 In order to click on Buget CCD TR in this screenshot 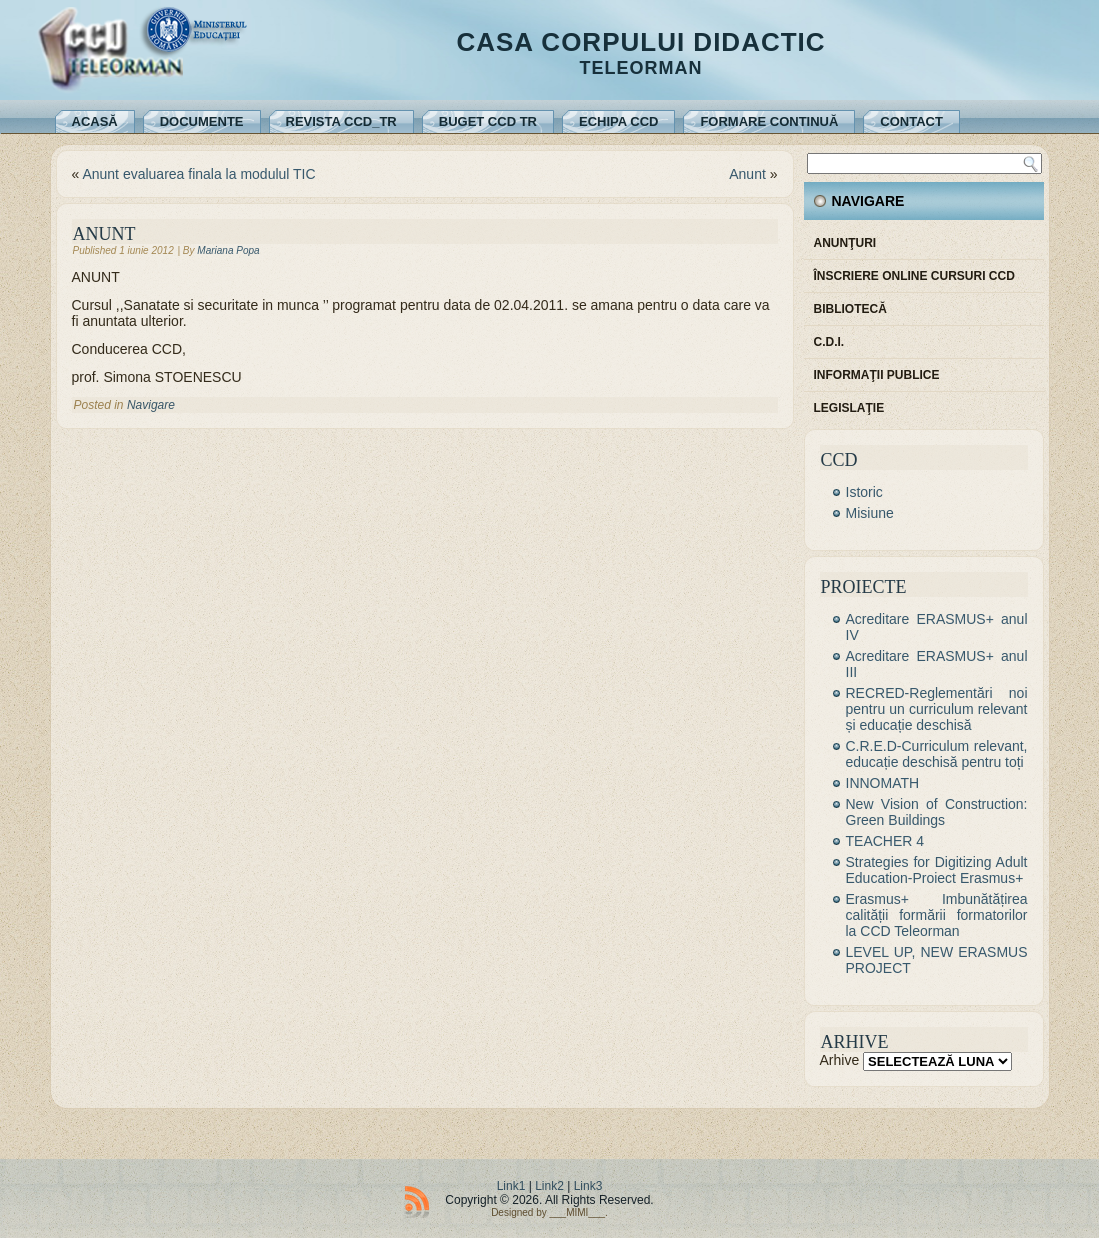, I will do `click(488, 121)`.